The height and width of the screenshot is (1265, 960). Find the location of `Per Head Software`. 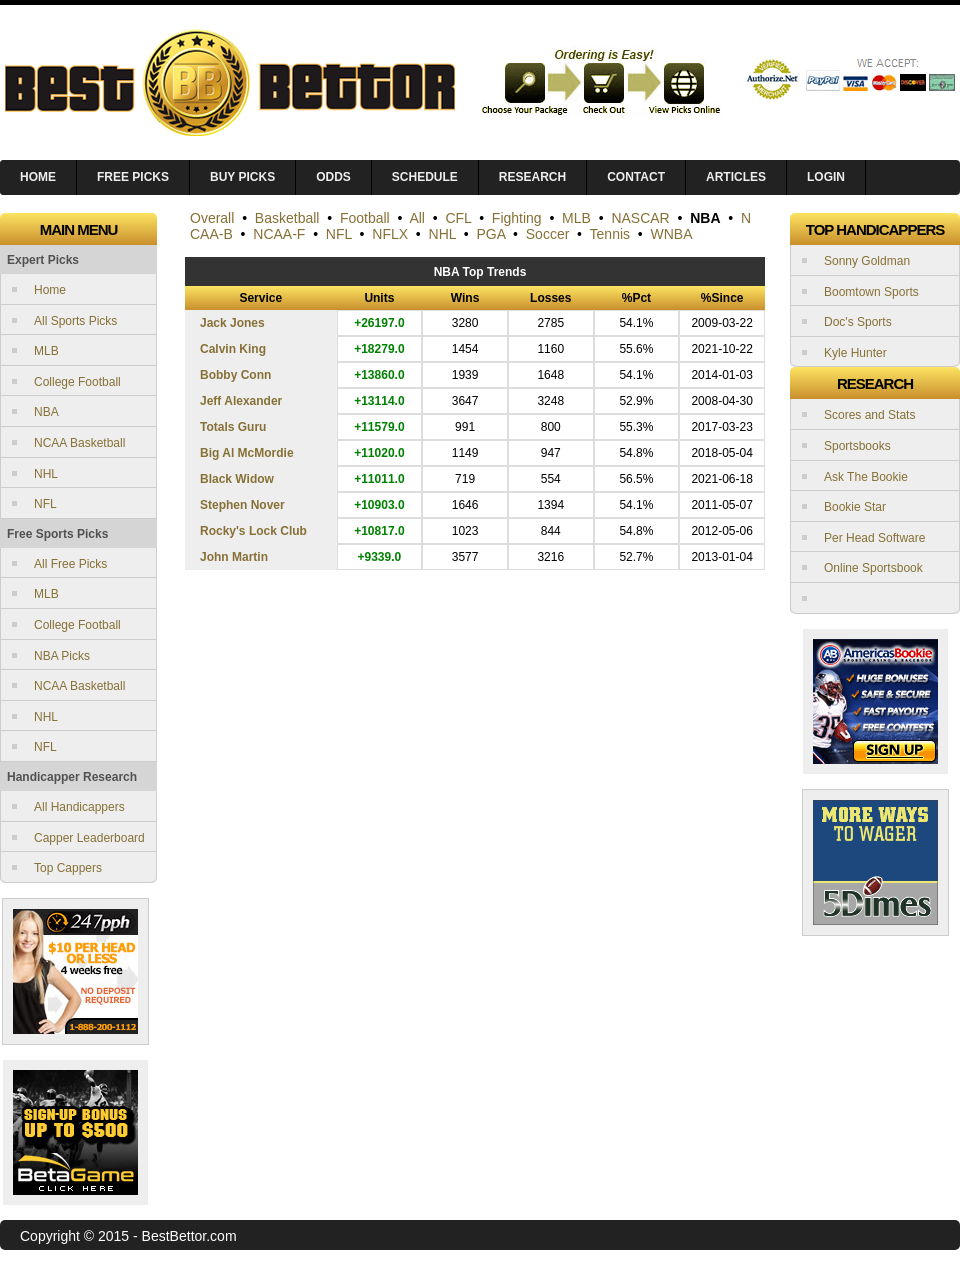

Per Head Software is located at coordinates (874, 538).